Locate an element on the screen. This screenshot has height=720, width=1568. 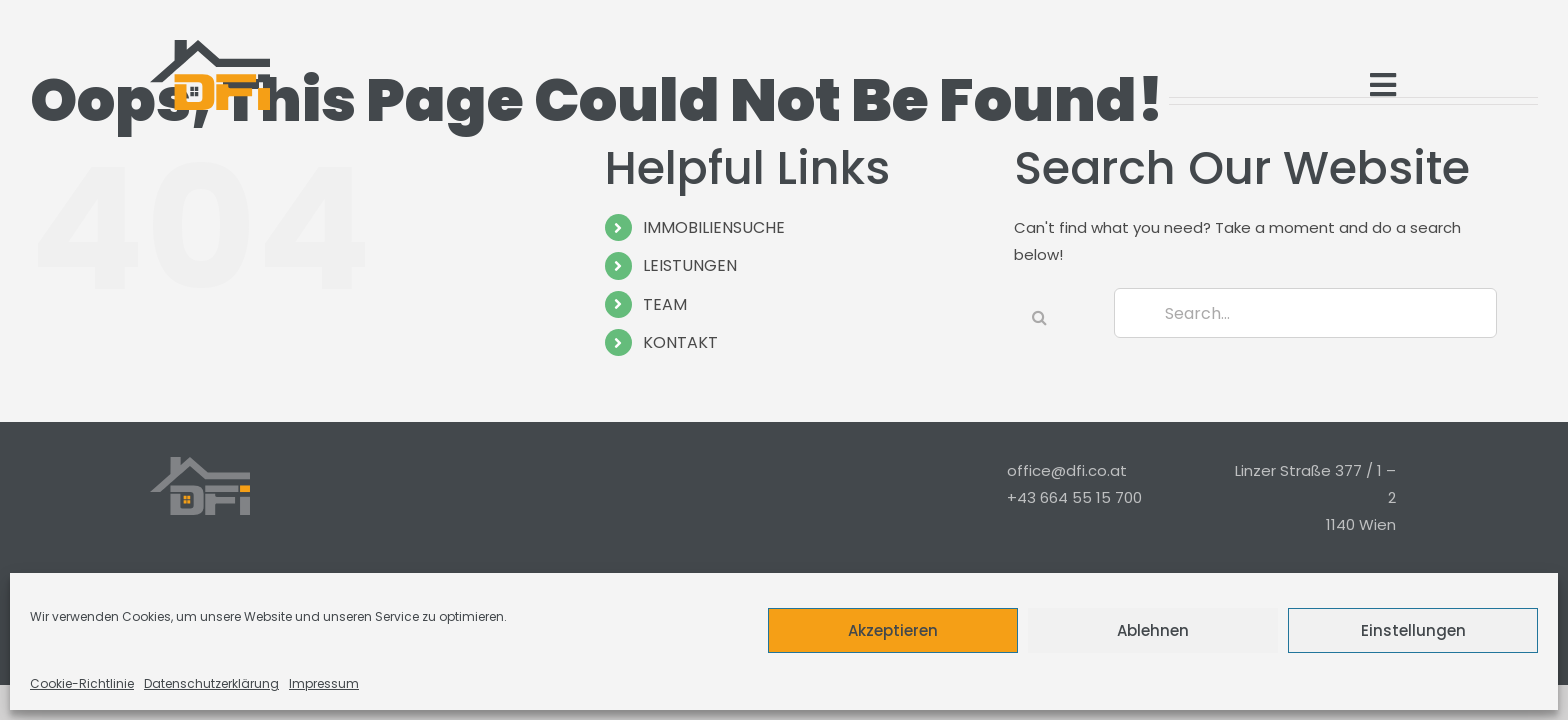
[Search...] is located at coordinates (1305, 313).